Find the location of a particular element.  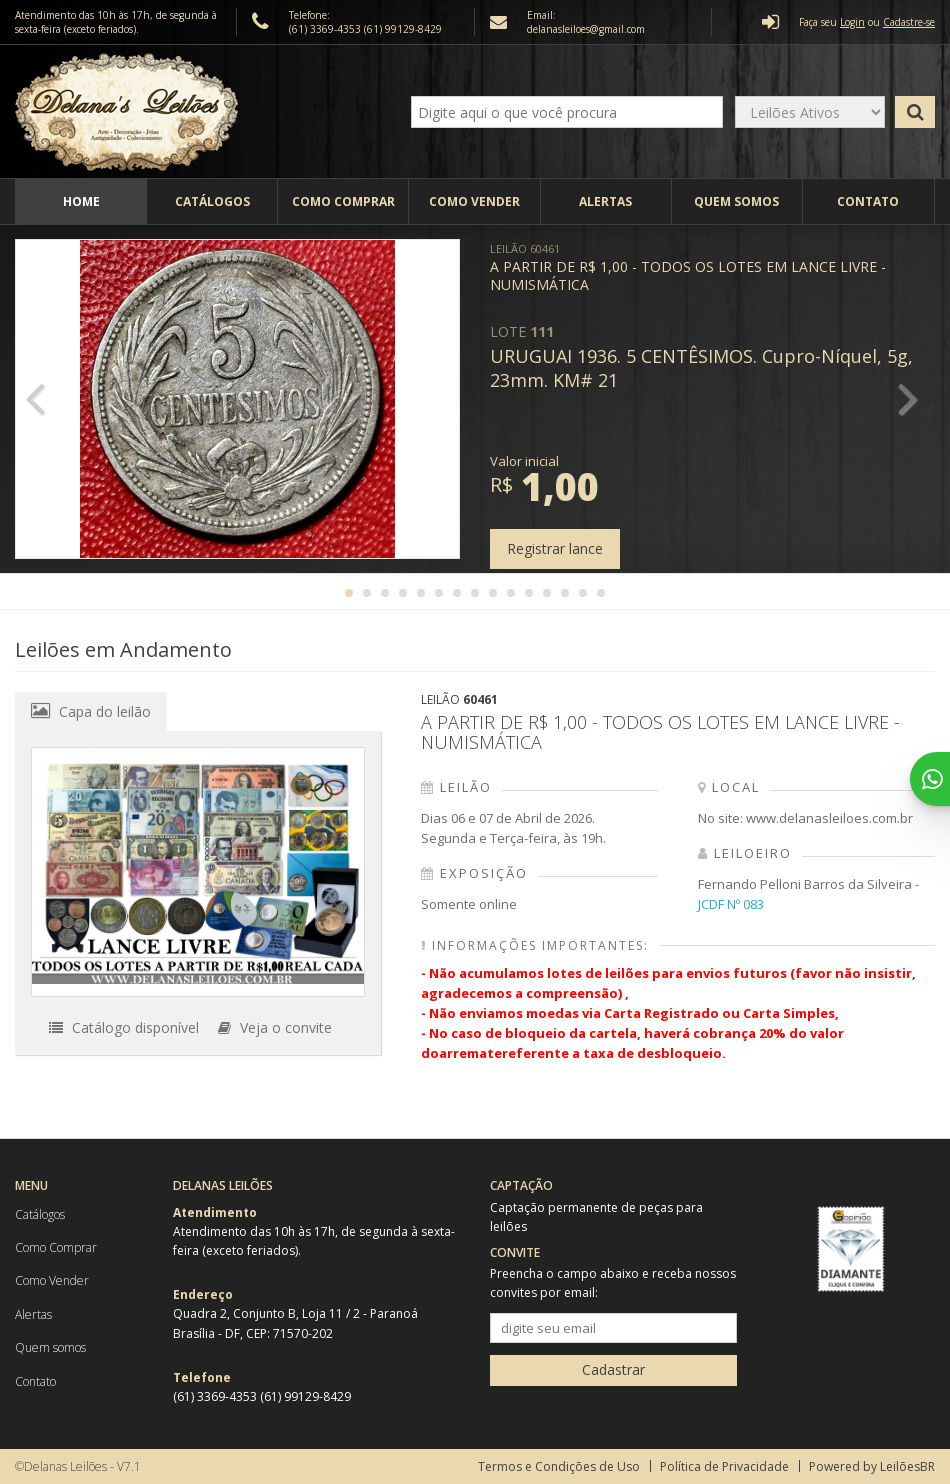

Alertas is located at coordinates (605, 201).